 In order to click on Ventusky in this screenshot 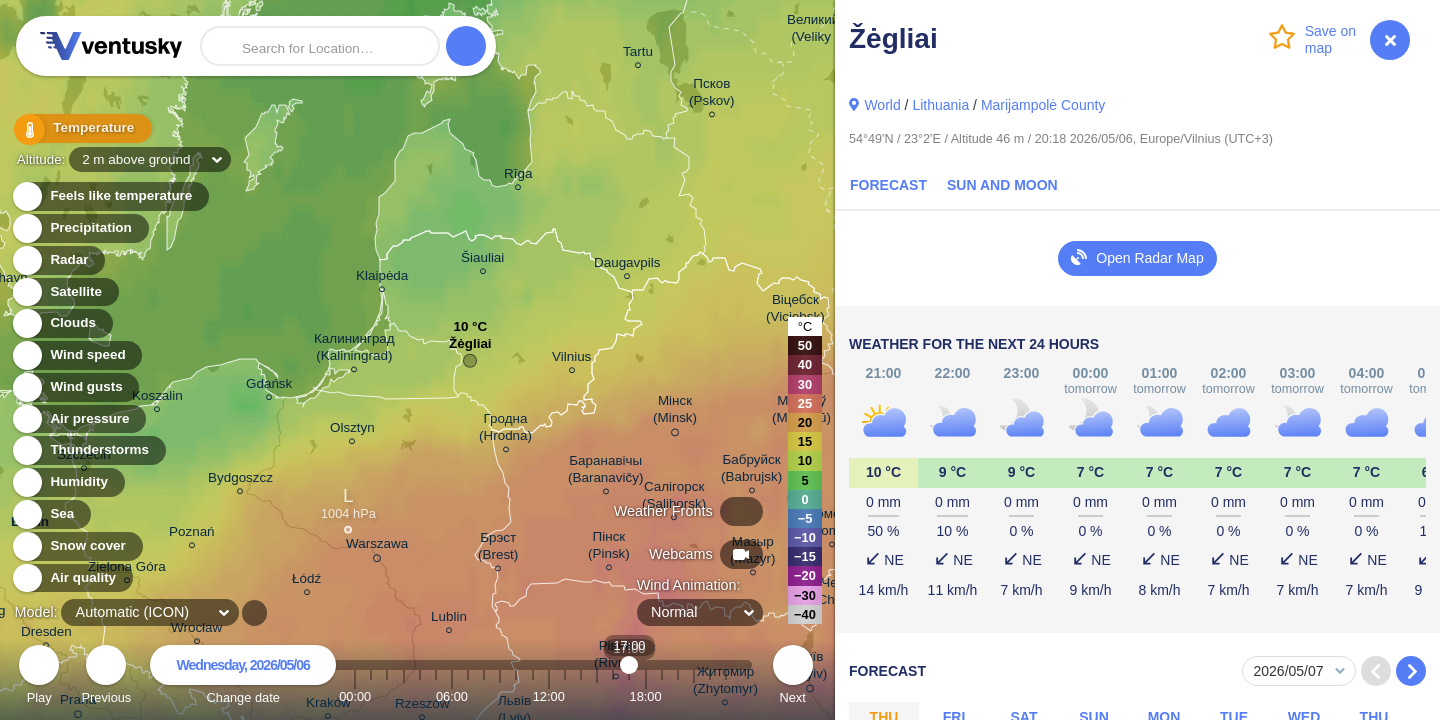, I will do `click(108, 46)`.